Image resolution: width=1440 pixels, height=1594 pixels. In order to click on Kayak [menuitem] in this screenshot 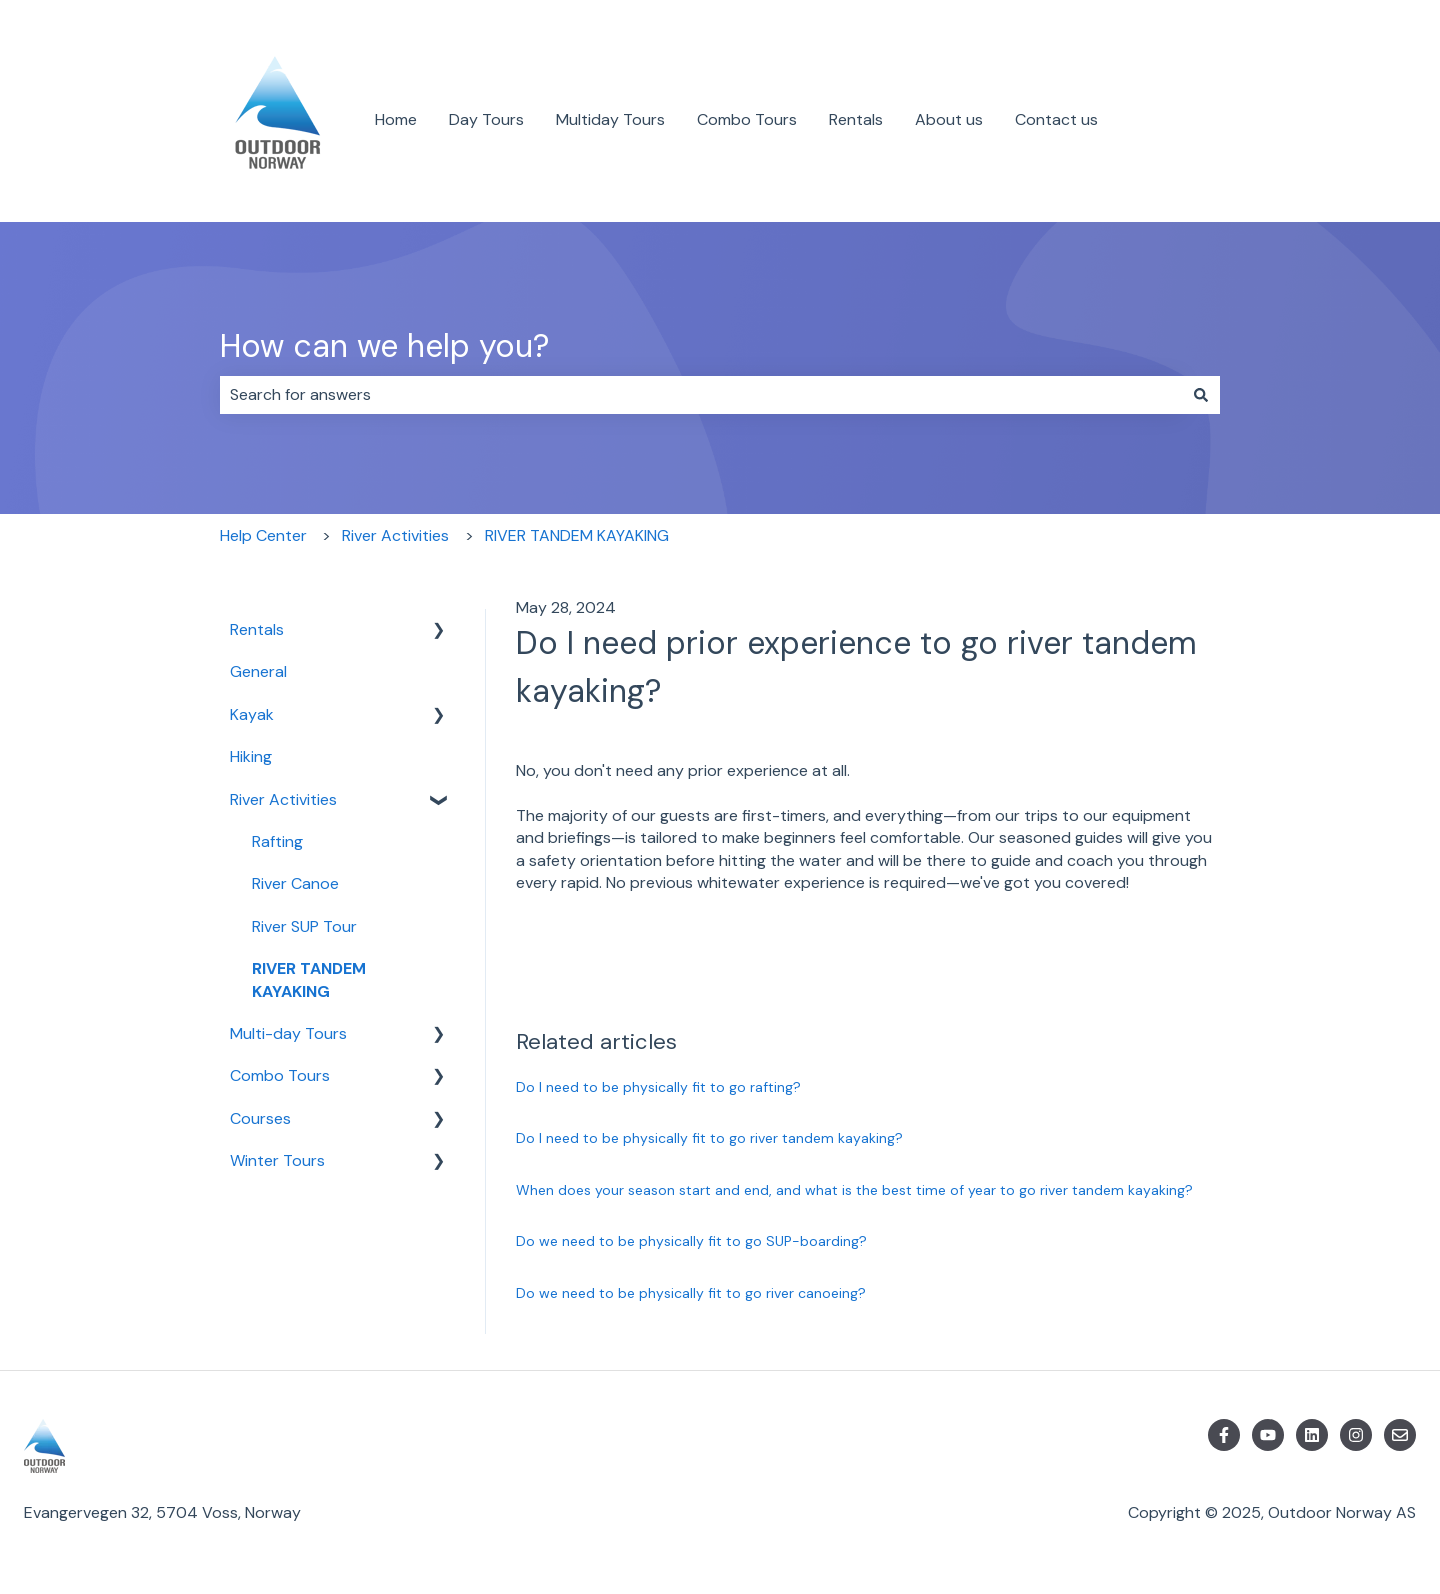, I will do `click(252, 714)`.